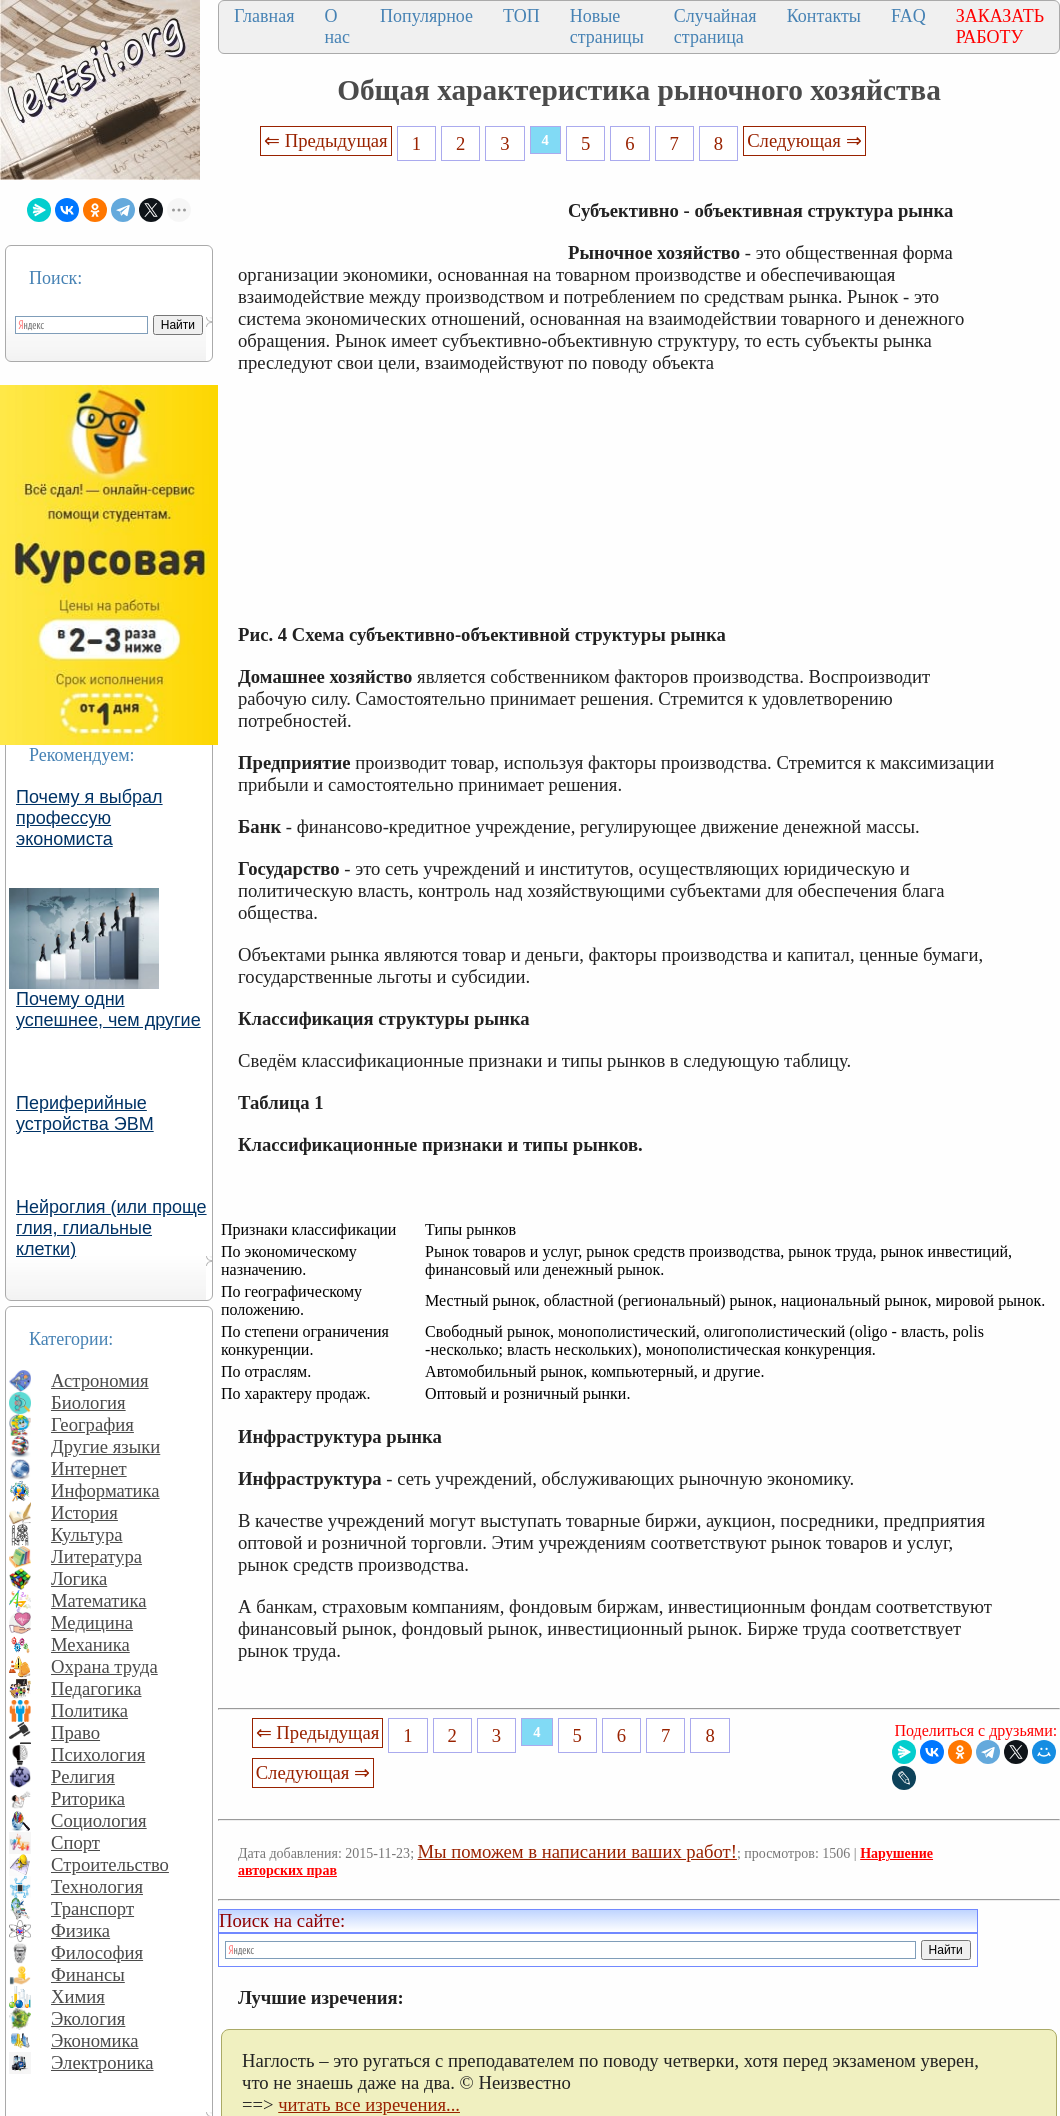 The height and width of the screenshot is (2116, 1060). Describe the element at coordinates (98, 1754) in the screenshot. I see `Психология` at that location.